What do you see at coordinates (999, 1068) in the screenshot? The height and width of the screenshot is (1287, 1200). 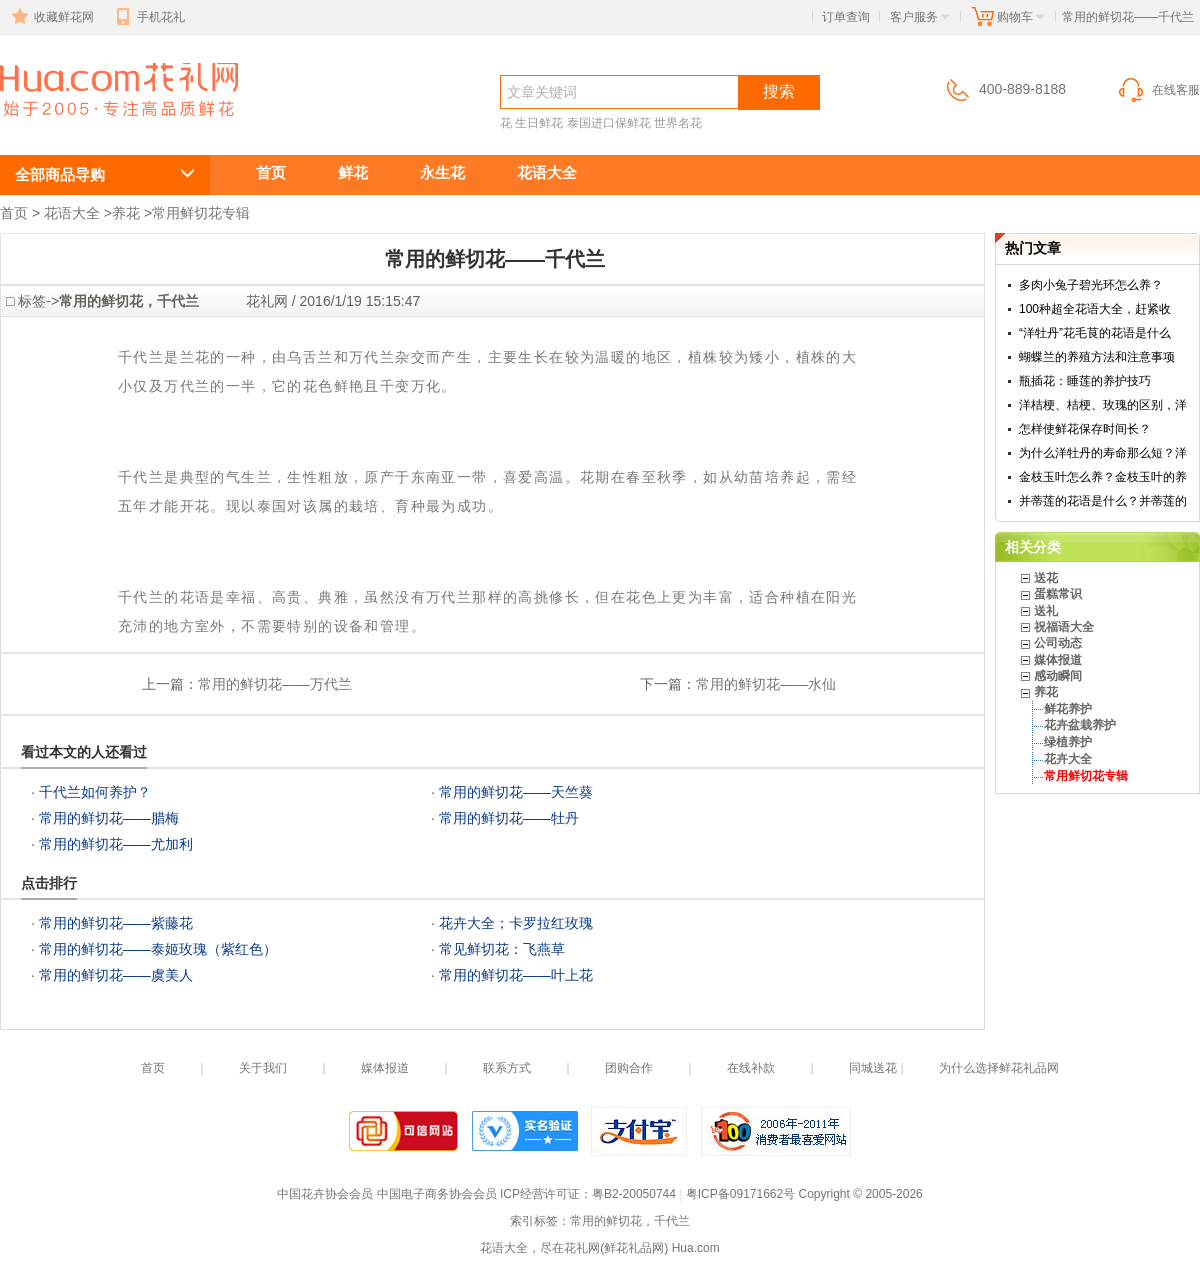 I see `为什么选择鲜花礼品网` at bounding box center [999, 1068].